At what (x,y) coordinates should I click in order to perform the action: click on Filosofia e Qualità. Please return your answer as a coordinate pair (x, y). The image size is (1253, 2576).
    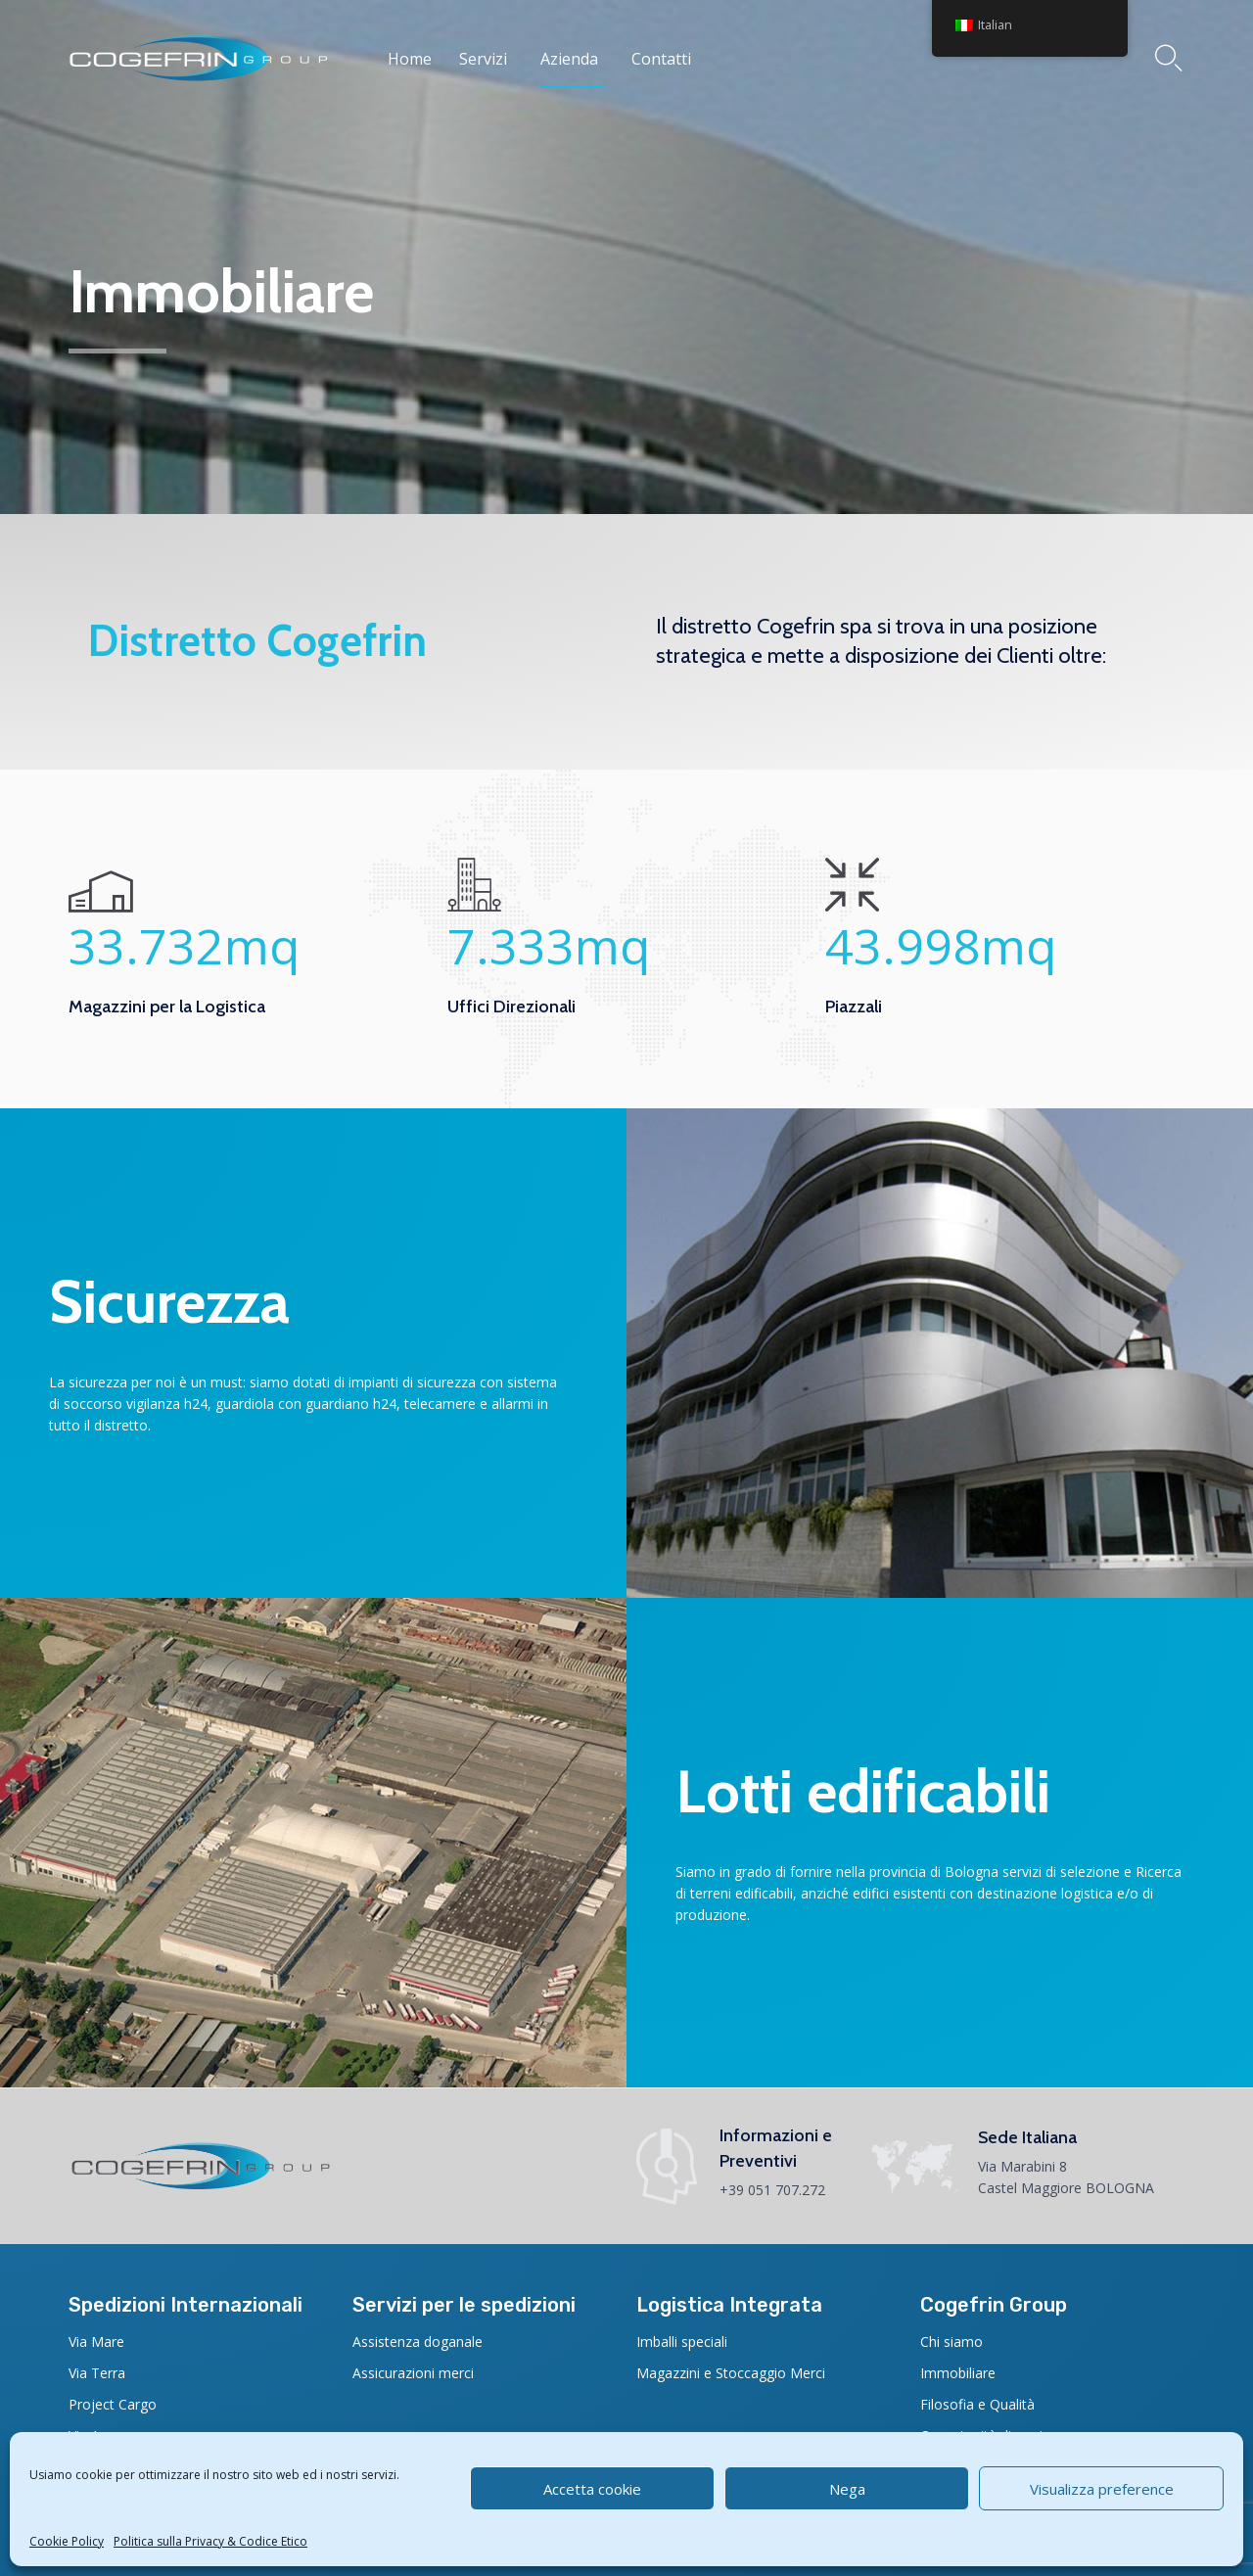
    Looking at the image, I should click on (977, 2404).